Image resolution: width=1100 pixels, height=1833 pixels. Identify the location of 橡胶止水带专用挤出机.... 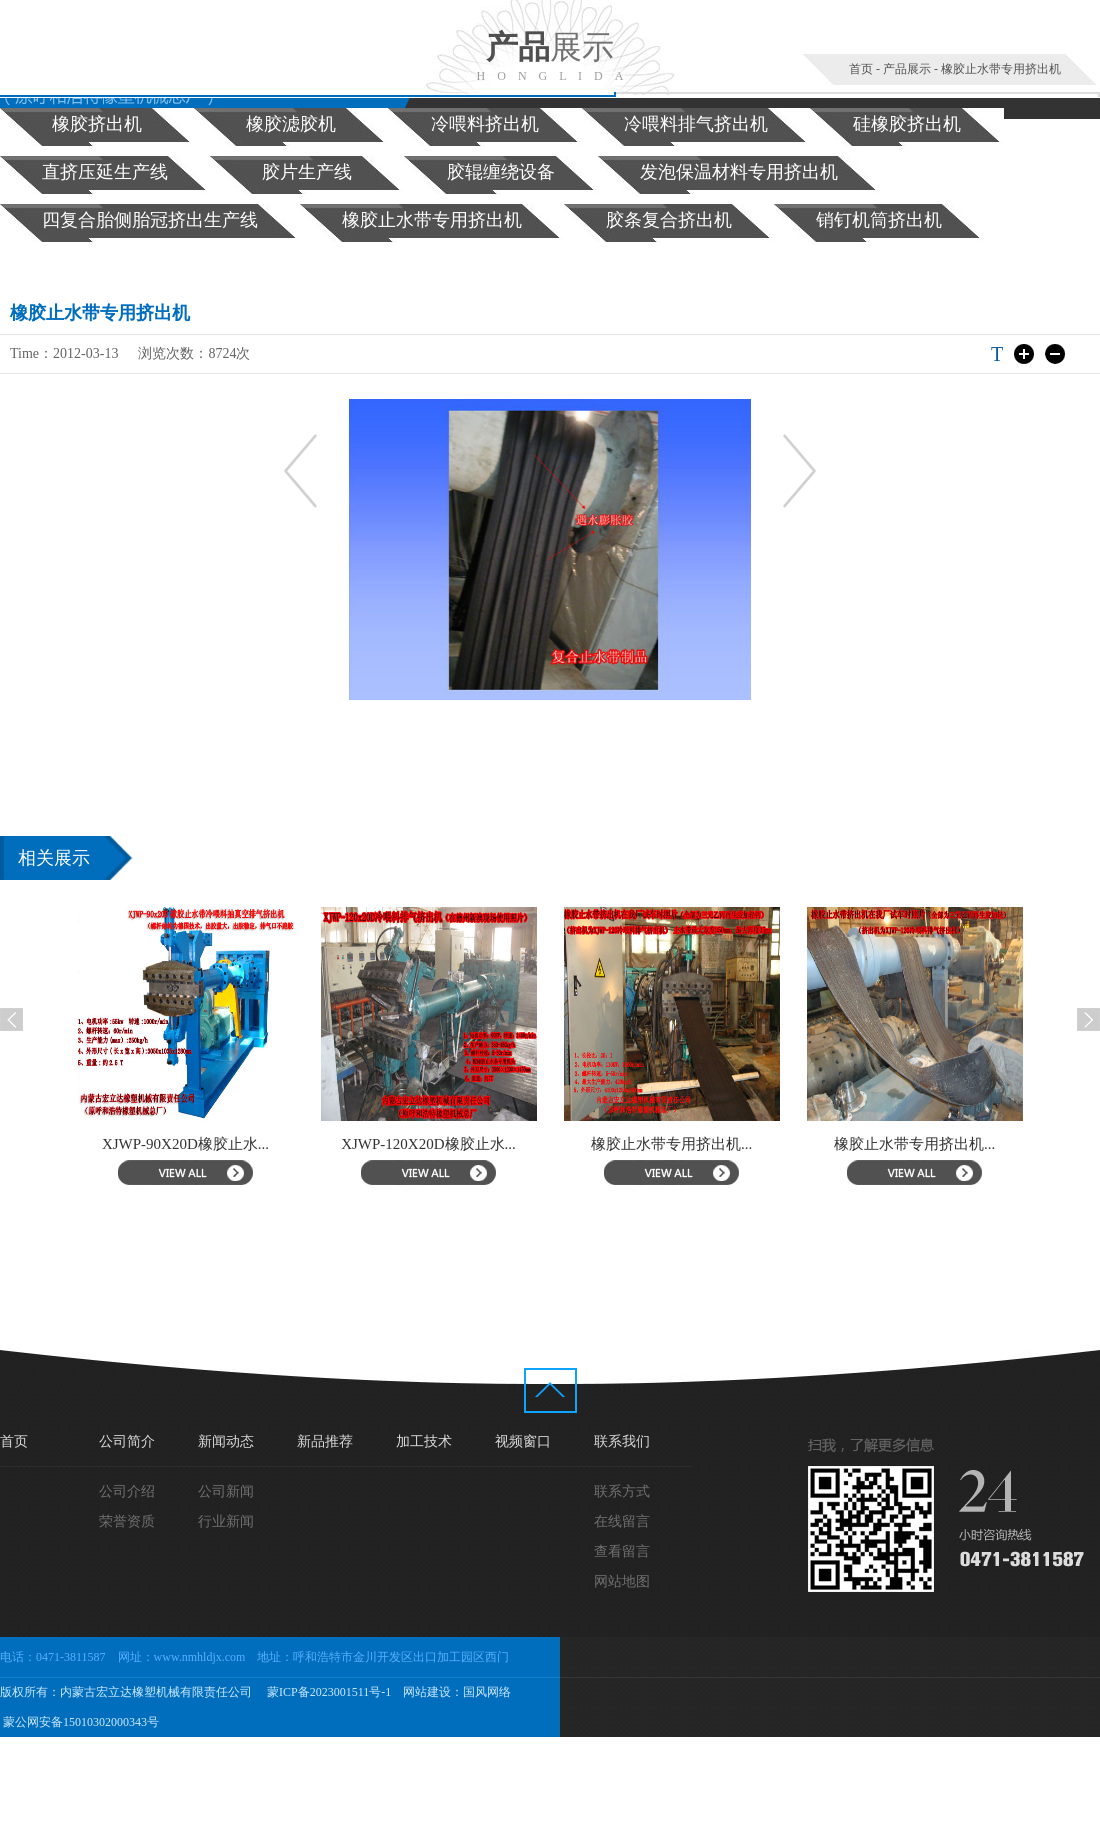
(689, 1144).